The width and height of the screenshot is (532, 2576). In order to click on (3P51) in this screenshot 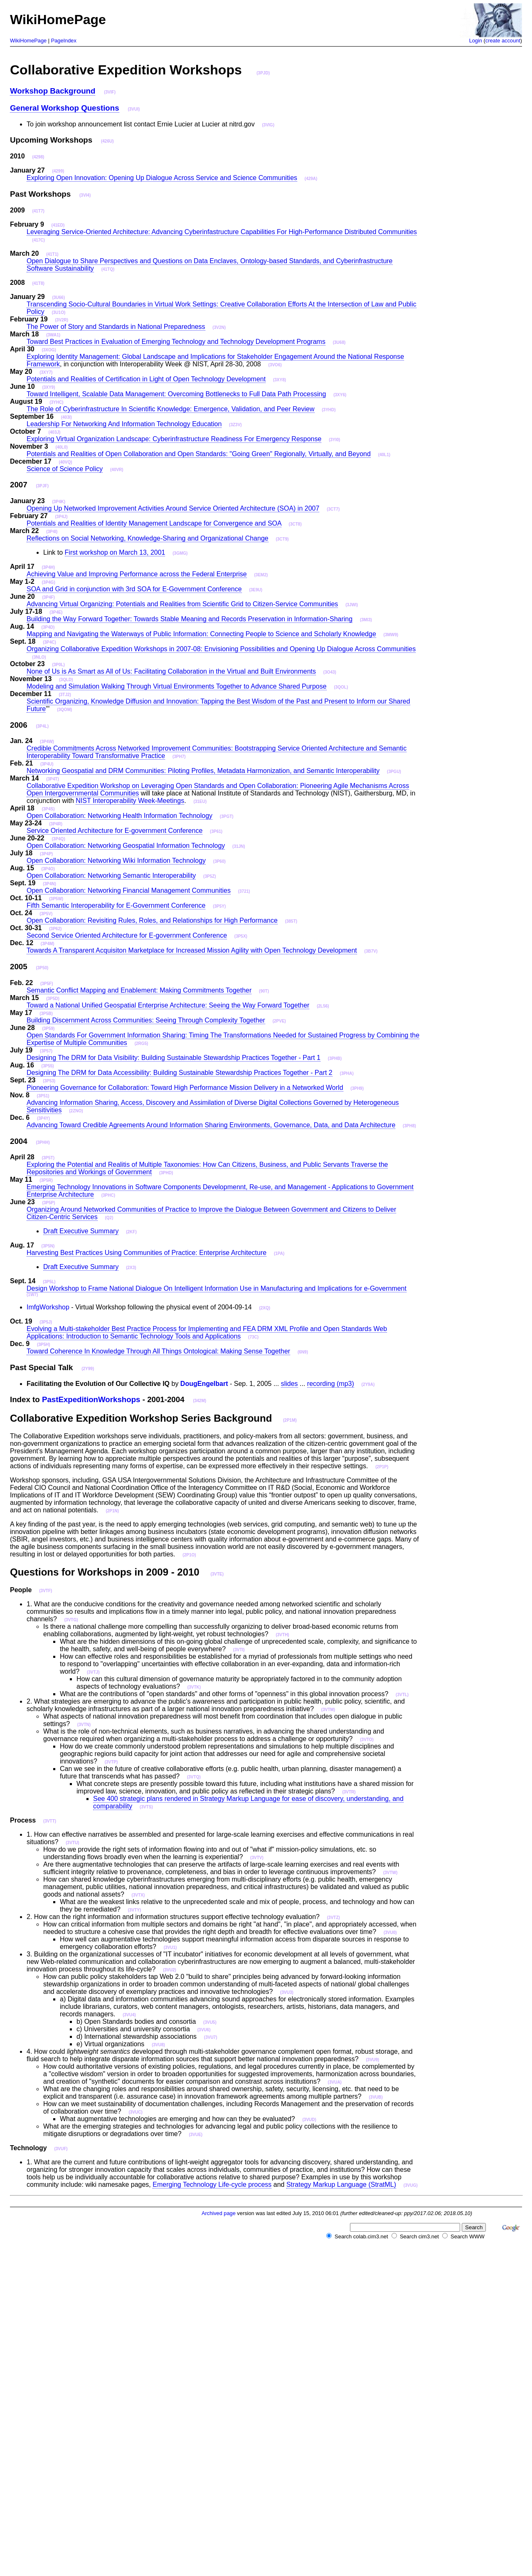, I will do `click(43, 1096)`.